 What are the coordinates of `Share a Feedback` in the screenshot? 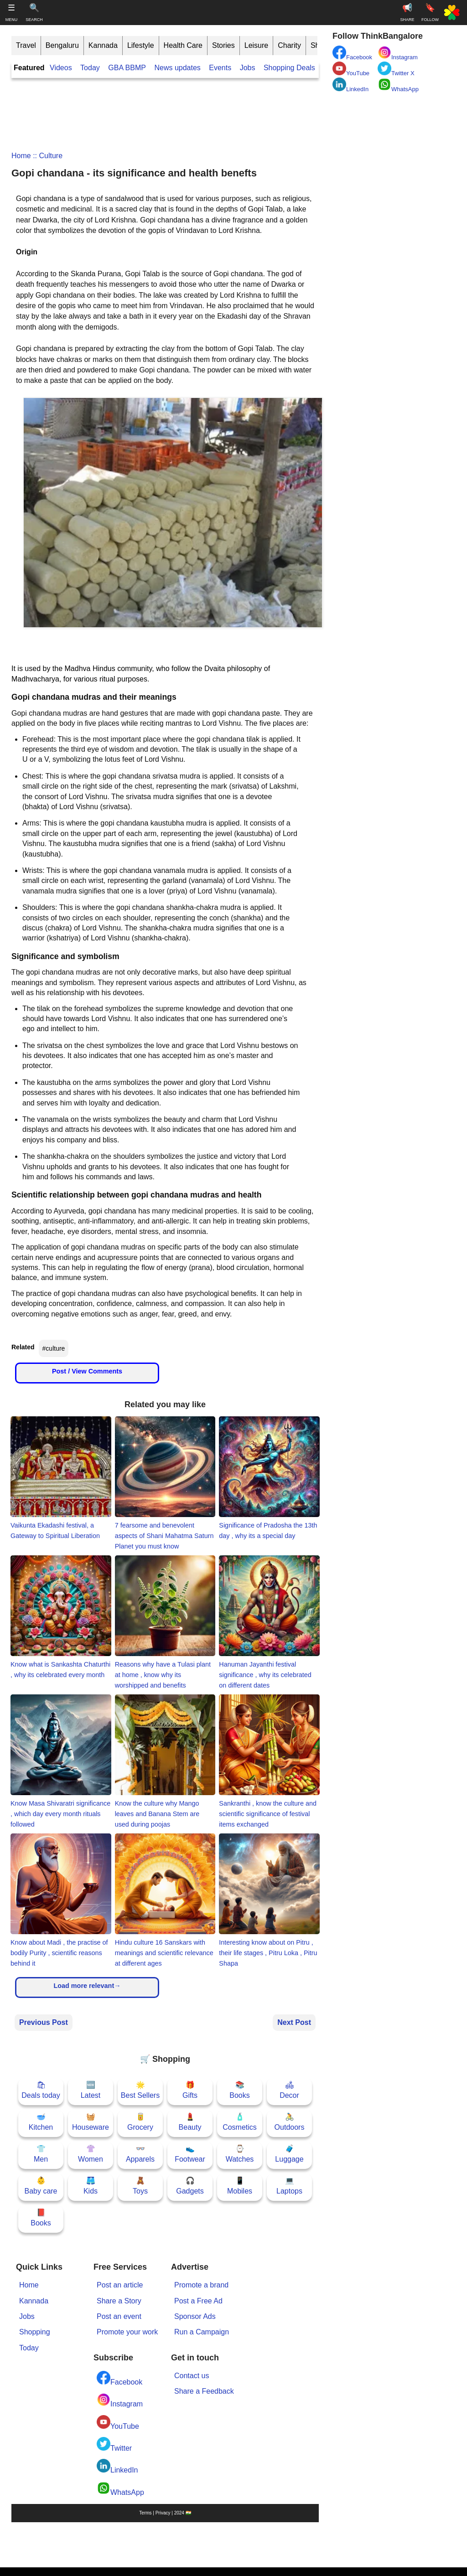 It's located at (204, 2391).